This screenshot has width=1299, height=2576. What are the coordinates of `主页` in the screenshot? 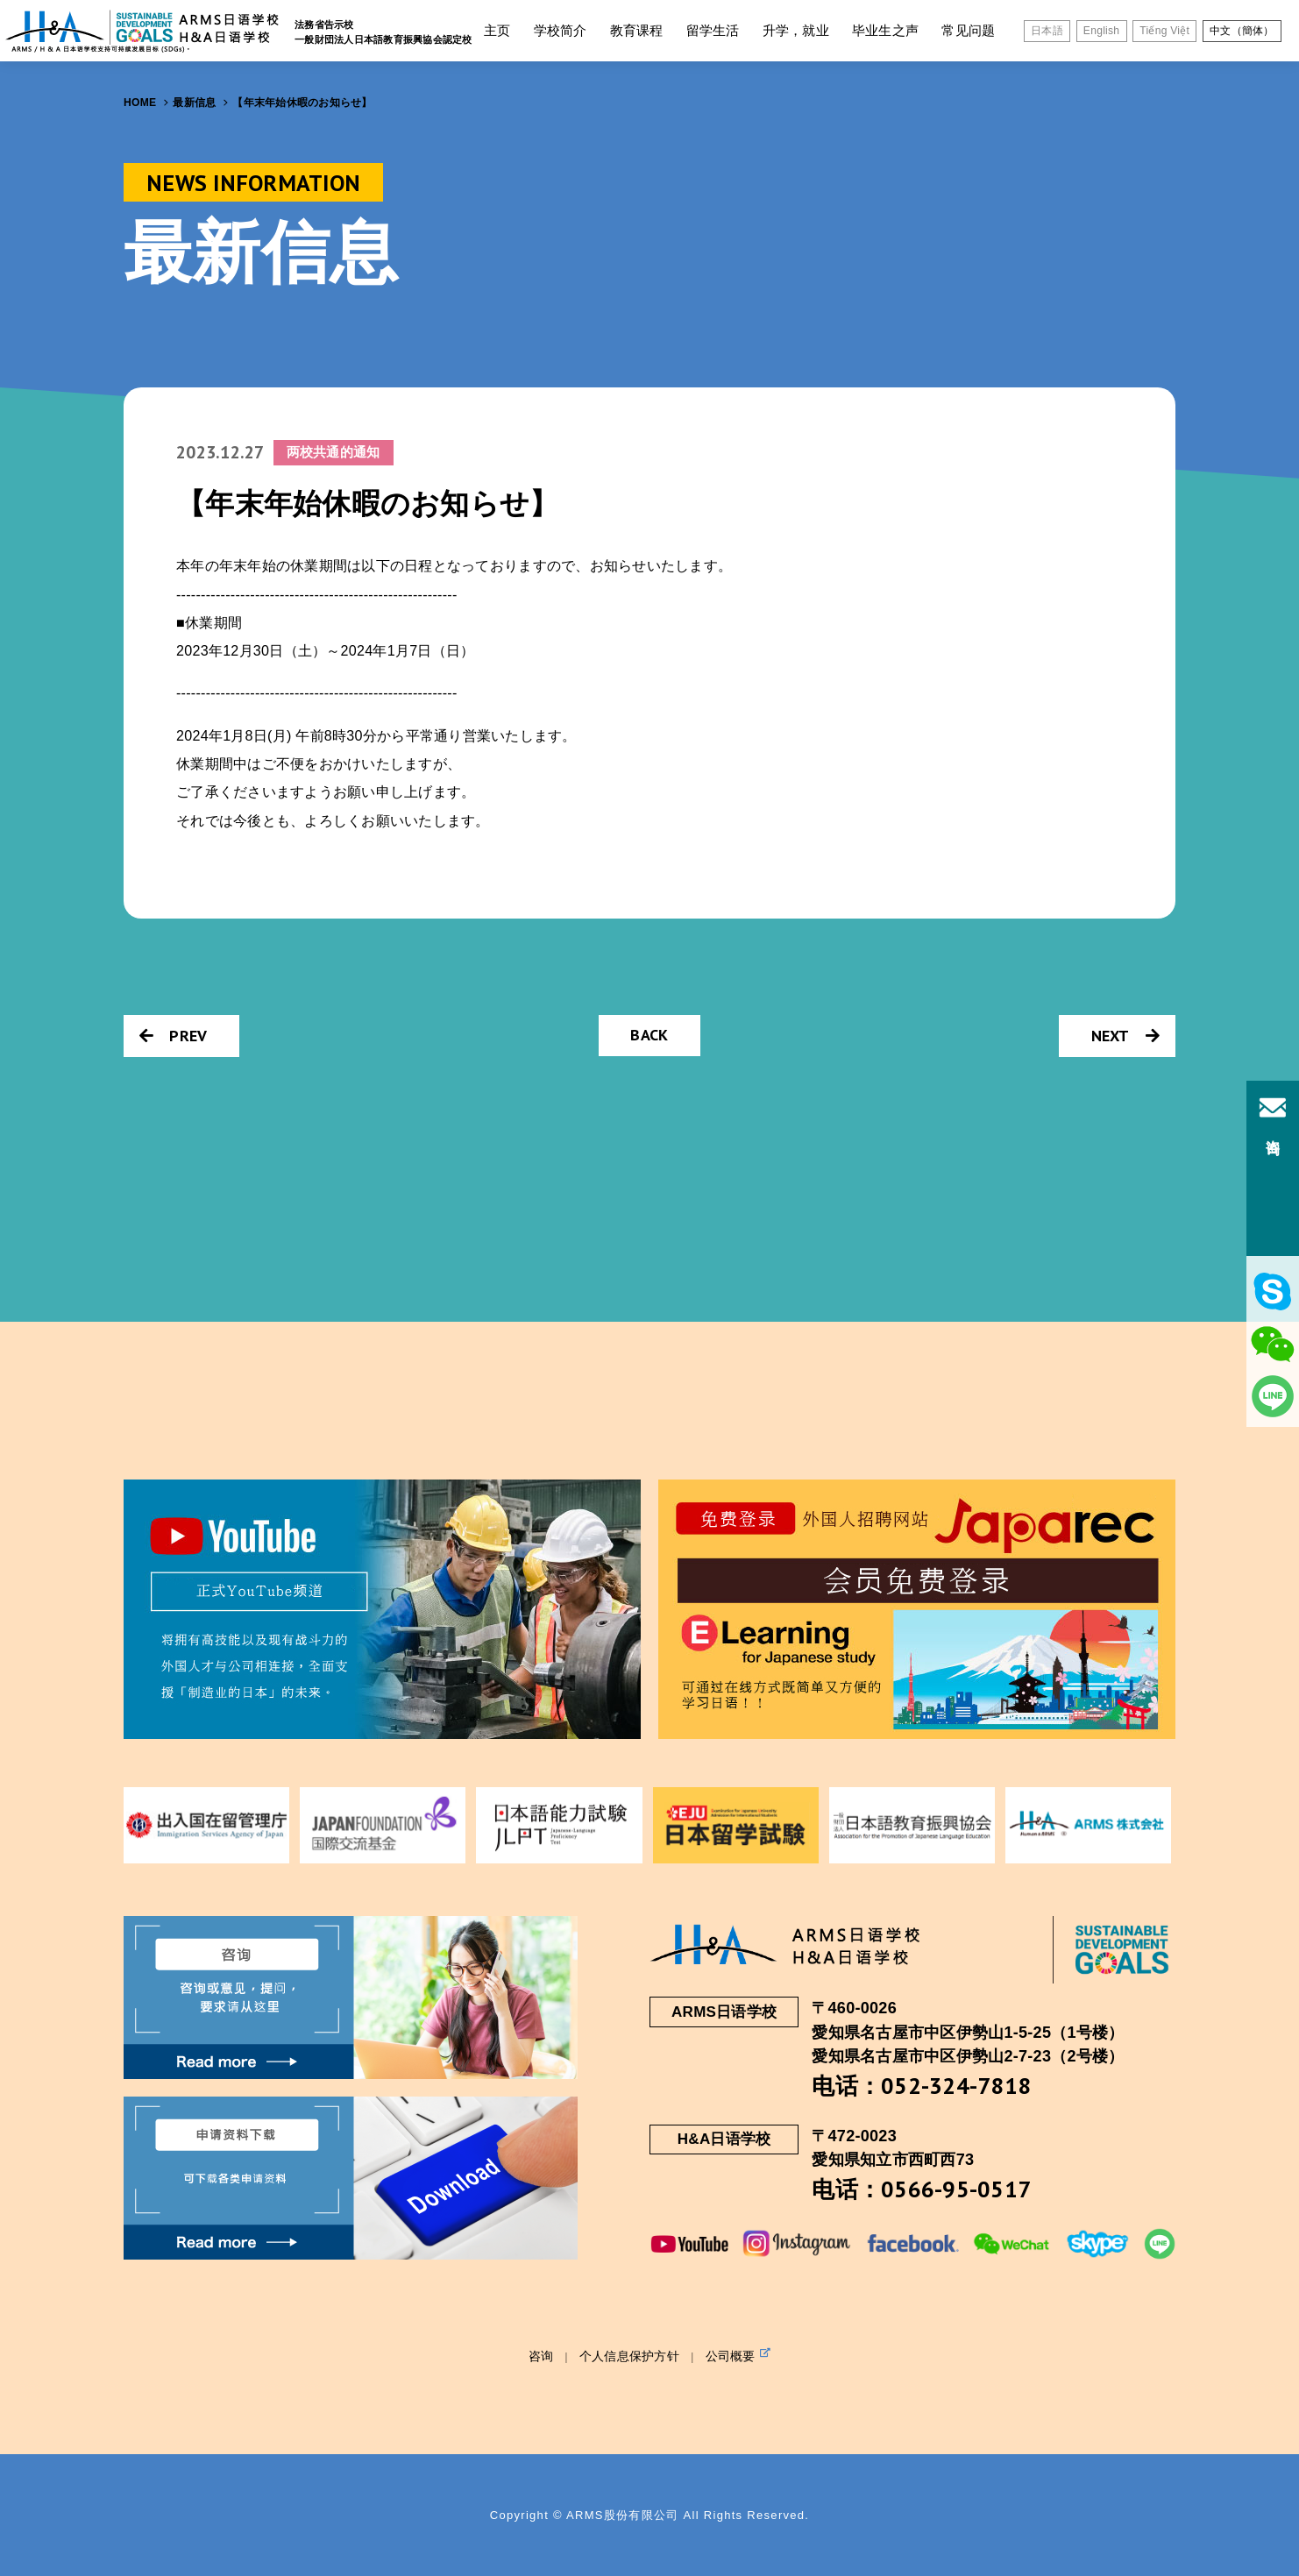 It's located at (497, 30).